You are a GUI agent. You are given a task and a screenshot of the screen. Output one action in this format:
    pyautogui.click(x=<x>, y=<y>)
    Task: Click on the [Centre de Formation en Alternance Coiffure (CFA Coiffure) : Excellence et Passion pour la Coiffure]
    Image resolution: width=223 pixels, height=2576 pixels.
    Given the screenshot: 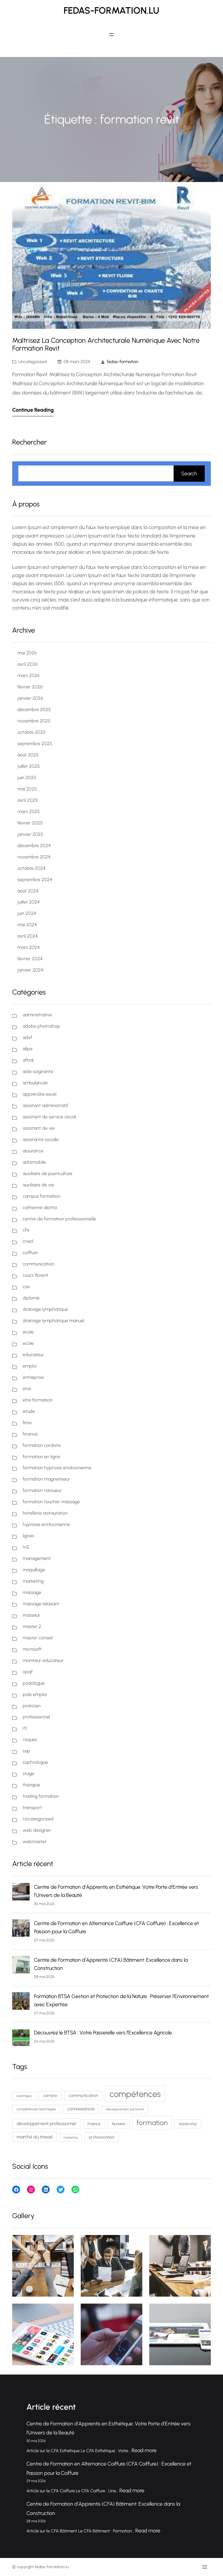 What is the action you would take?
    pyautogui.click(x=21, y=1929)
    